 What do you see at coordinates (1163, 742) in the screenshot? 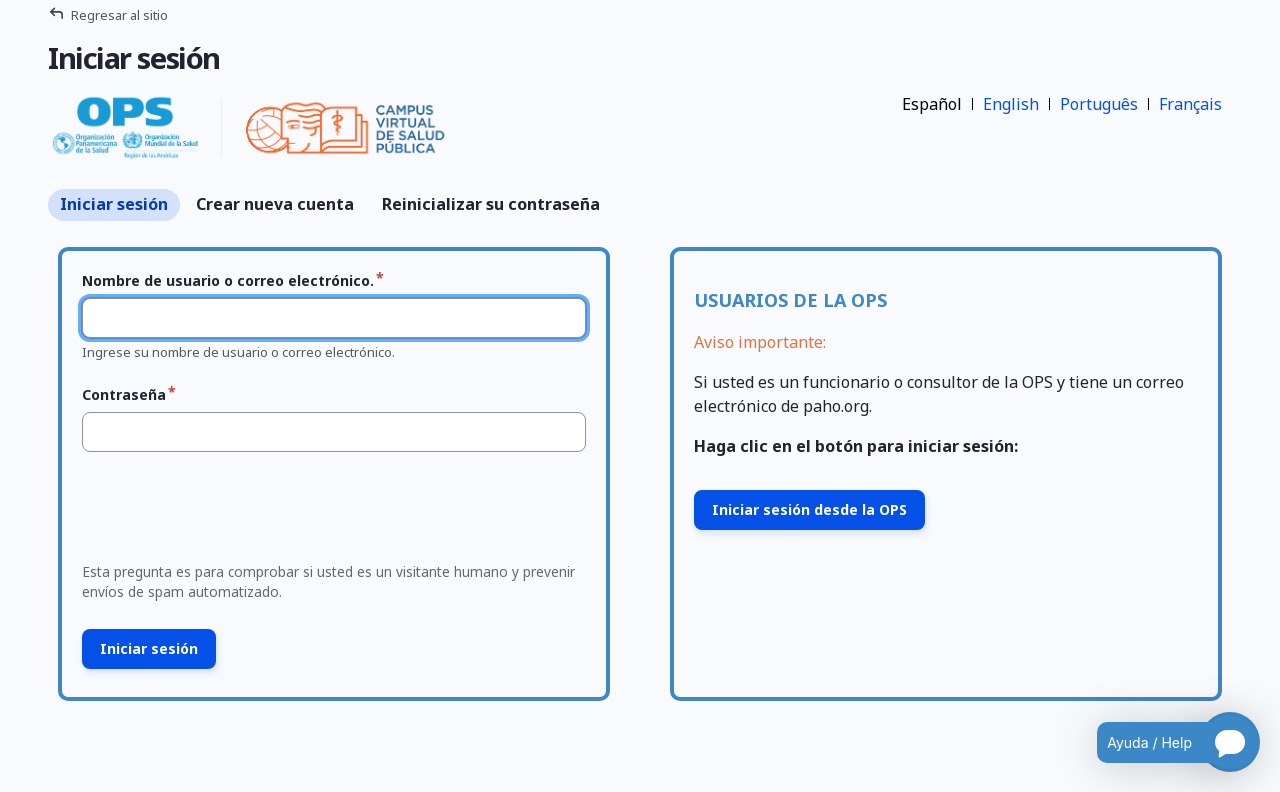
I see `[Open chatbot for help]` at bounding box center [1163, 742].